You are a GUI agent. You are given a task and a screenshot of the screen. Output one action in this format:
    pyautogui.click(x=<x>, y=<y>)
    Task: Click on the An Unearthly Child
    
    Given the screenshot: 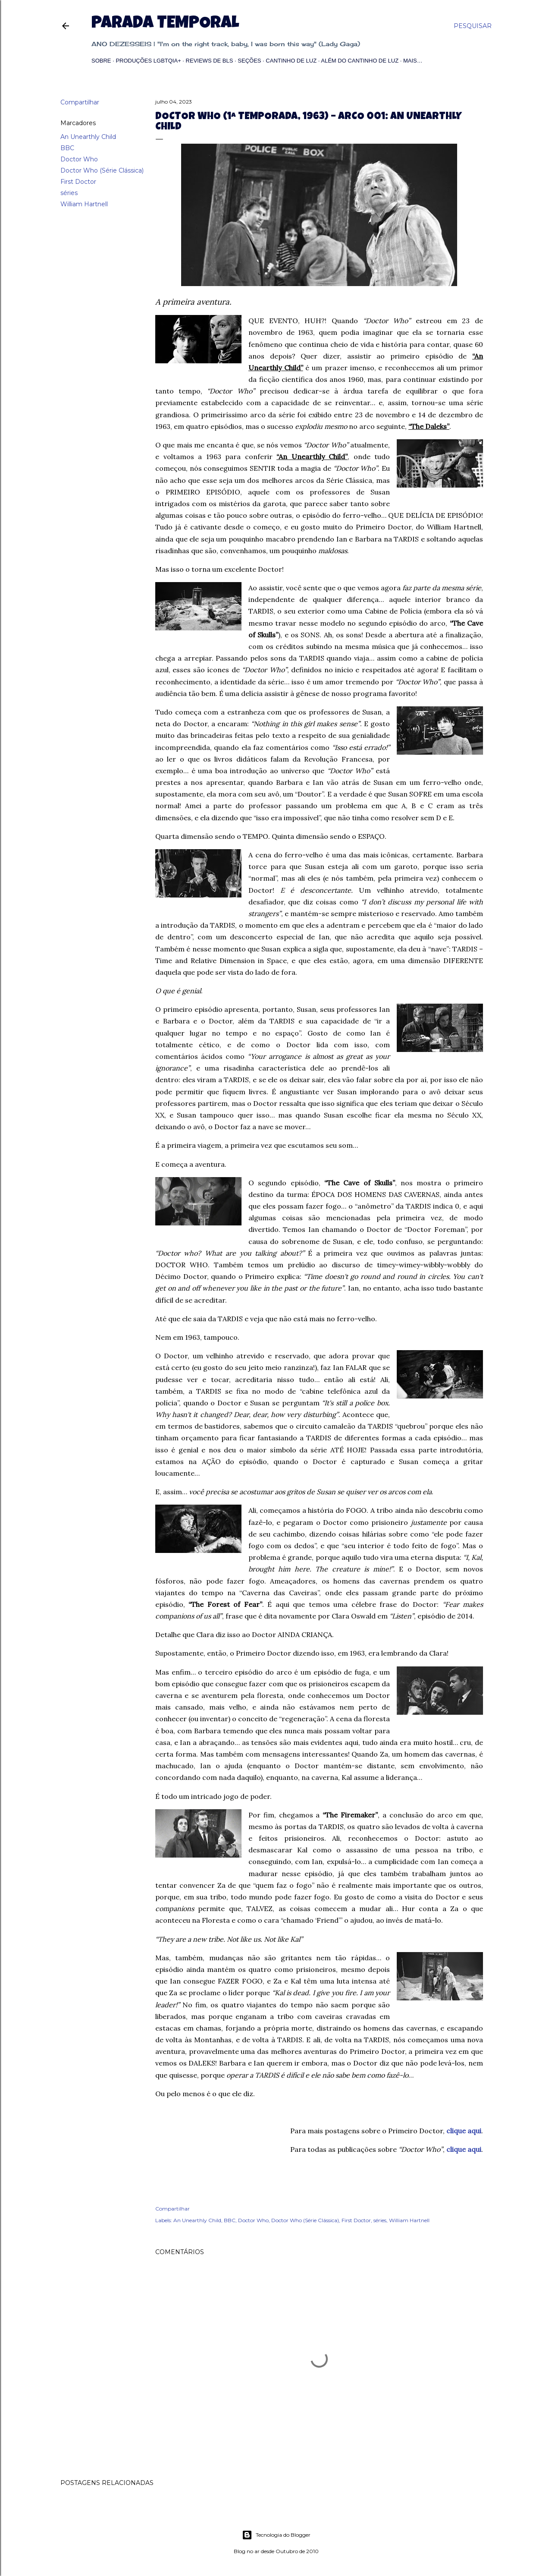 What is the action you would take?
    pyautogui.click(x=88, y=137)
    